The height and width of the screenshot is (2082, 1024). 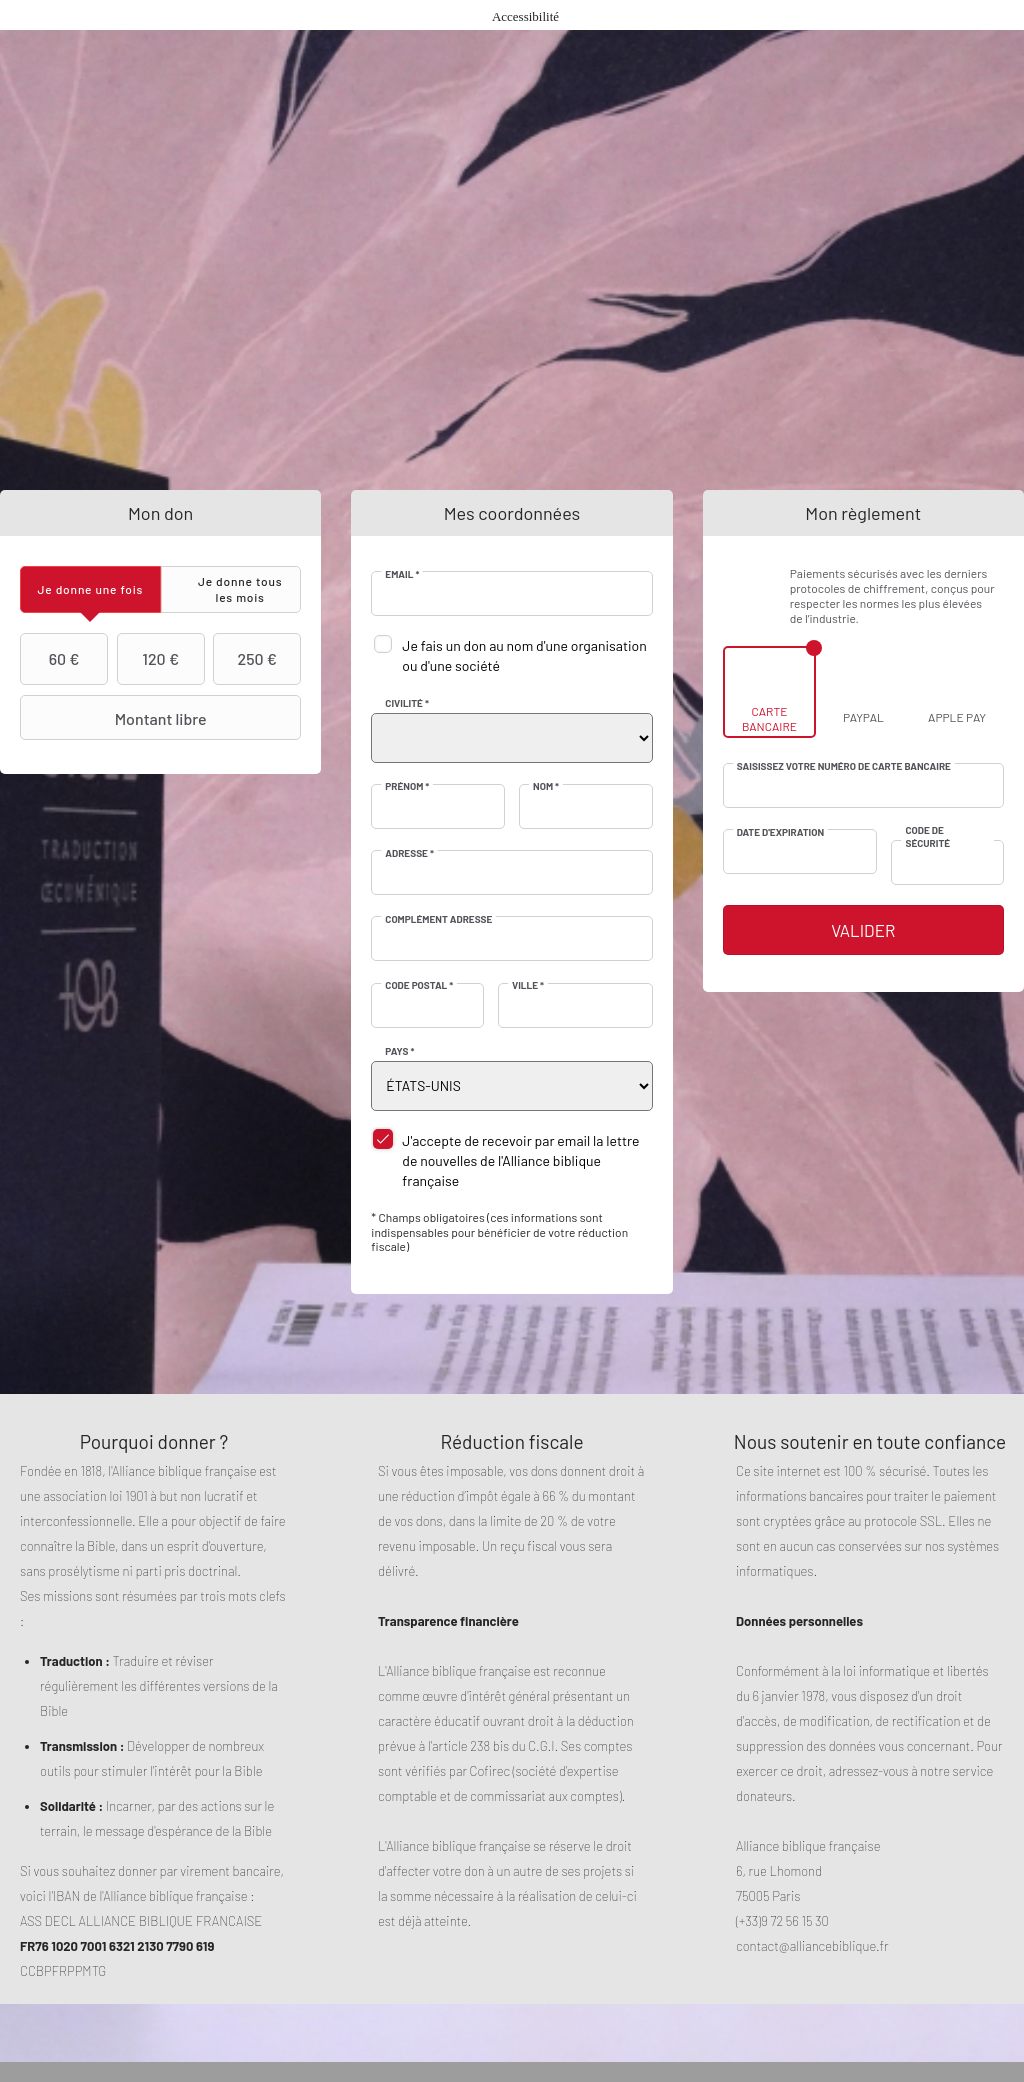 I want to click on Accessibilité, so click(x=525, y=16).